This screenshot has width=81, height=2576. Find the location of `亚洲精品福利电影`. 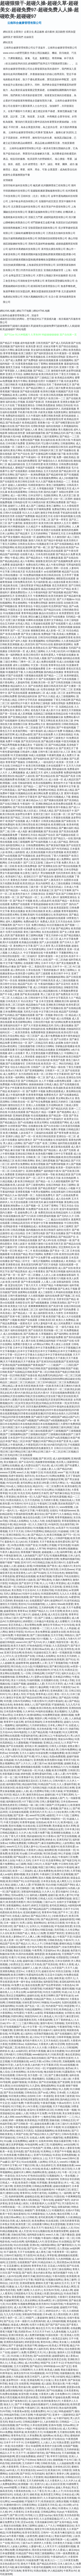

亚洲精品福利电影 is located at coordinates (46, 1340).